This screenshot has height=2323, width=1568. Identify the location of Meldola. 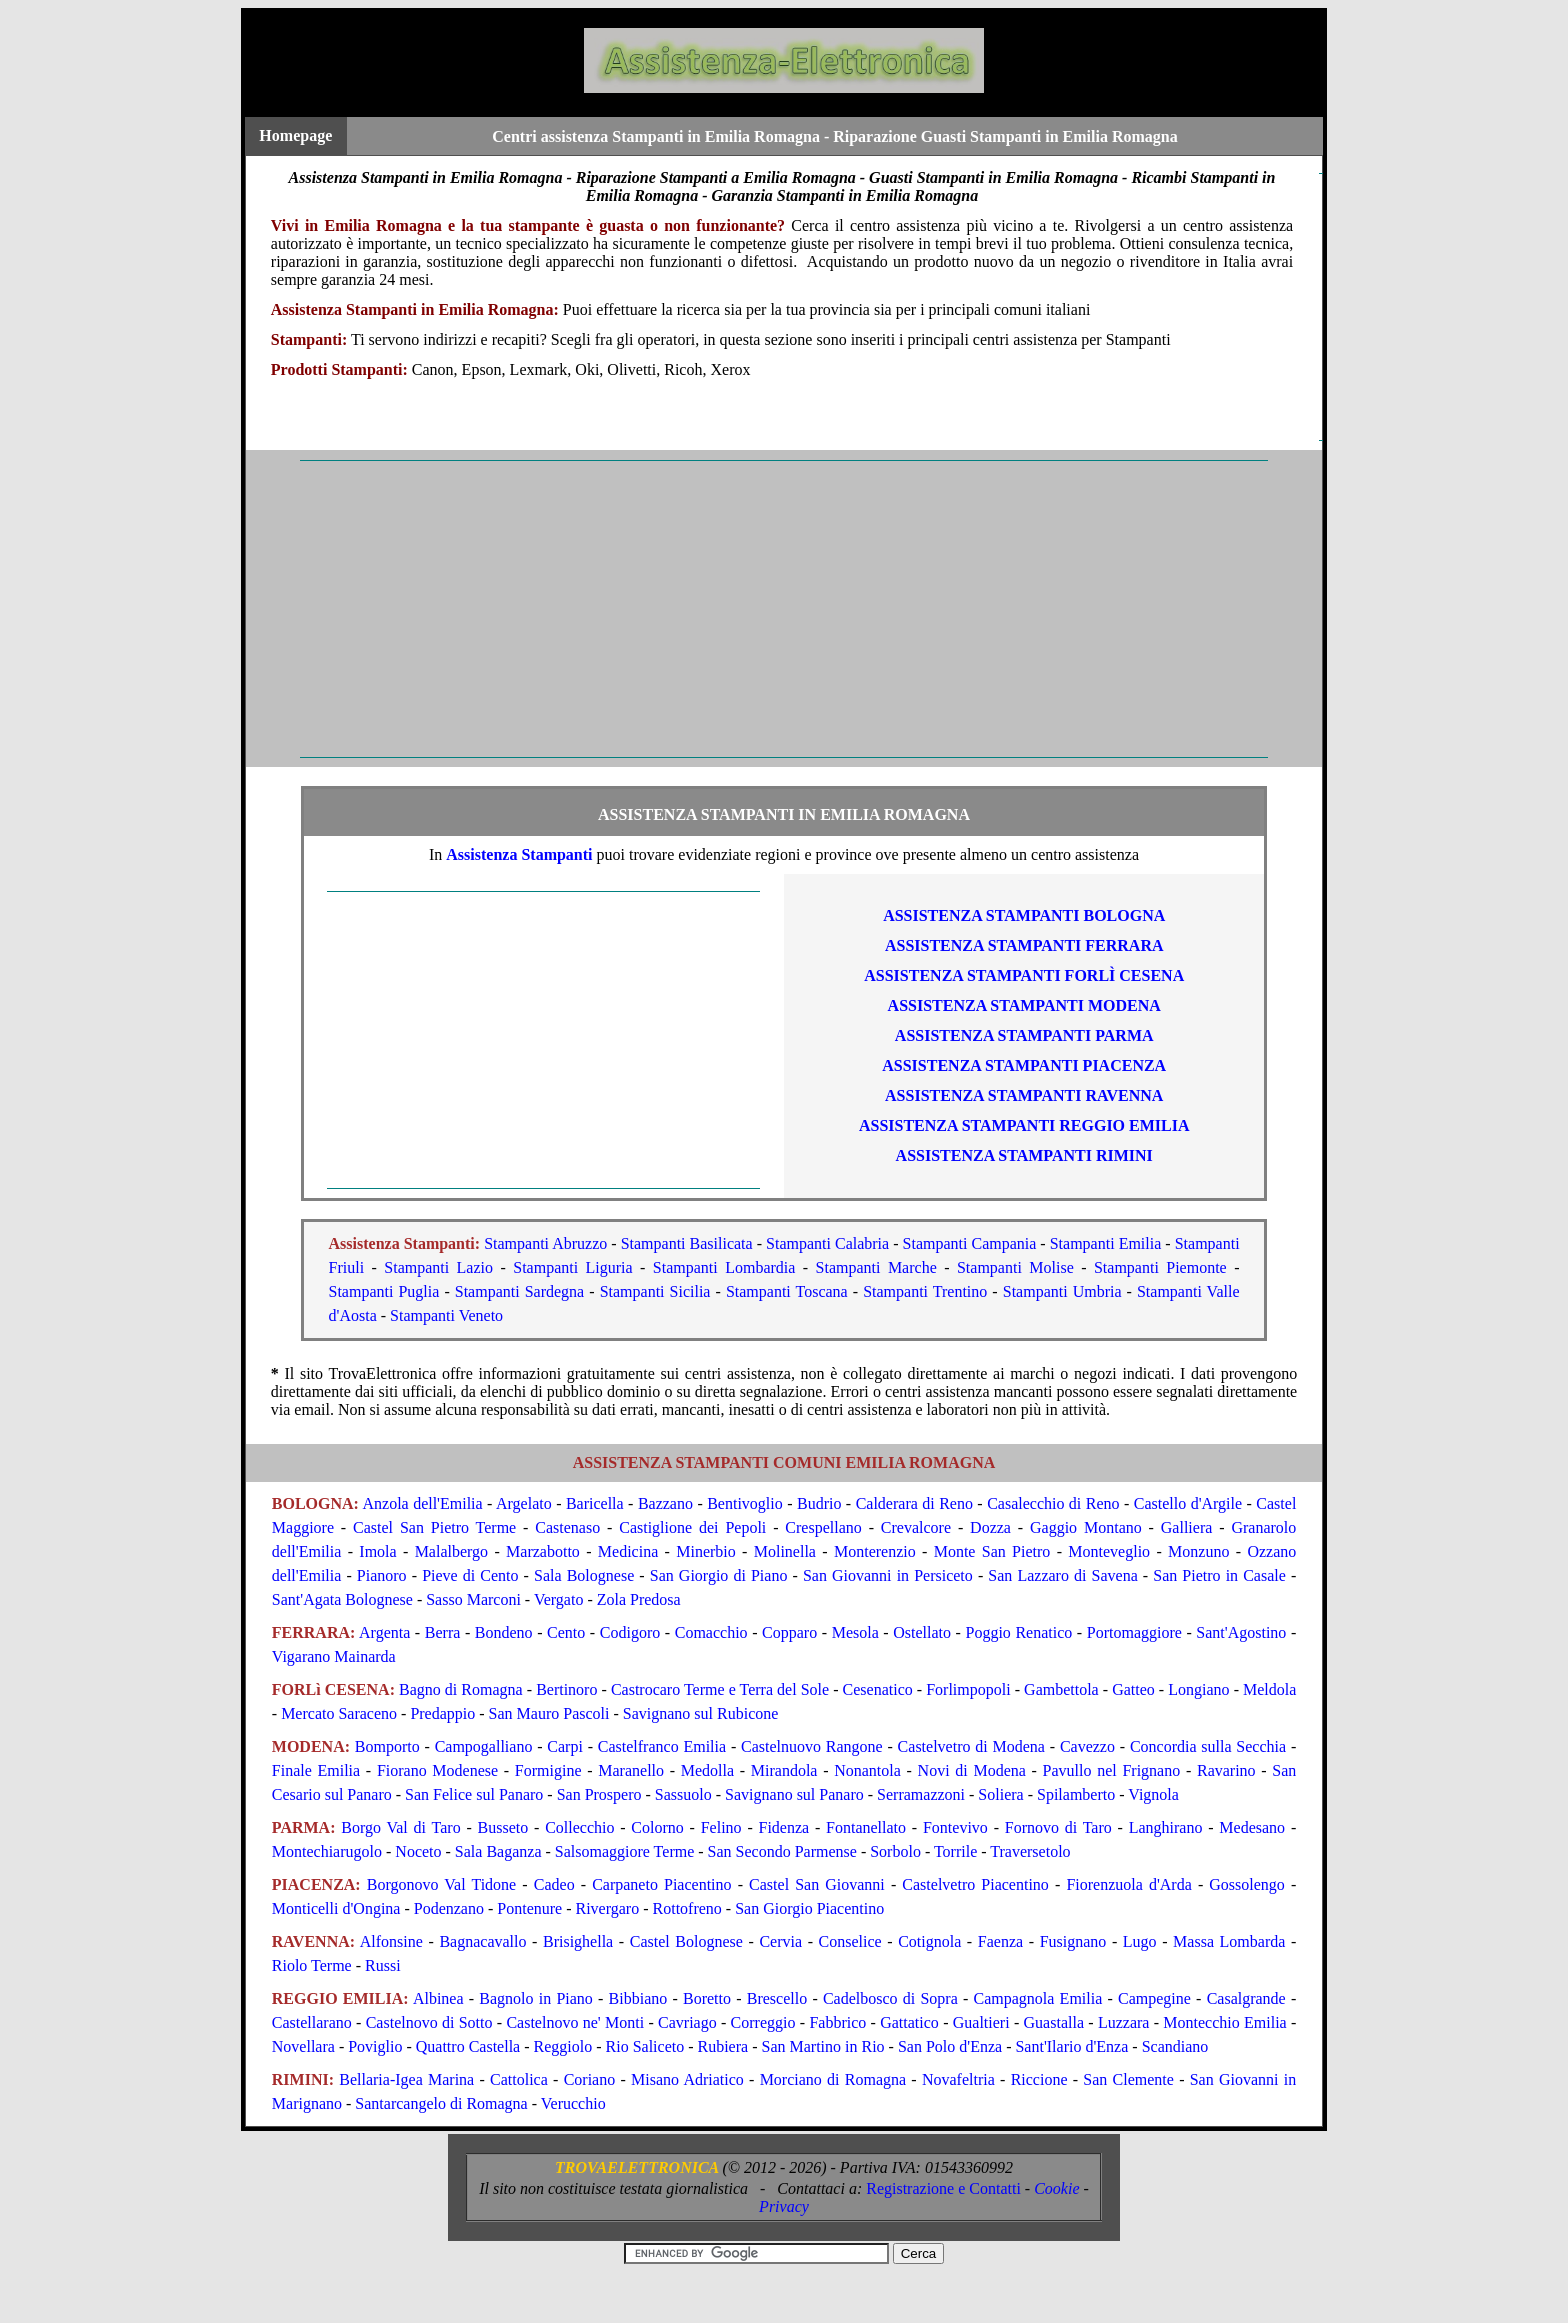
(1269, 1689).